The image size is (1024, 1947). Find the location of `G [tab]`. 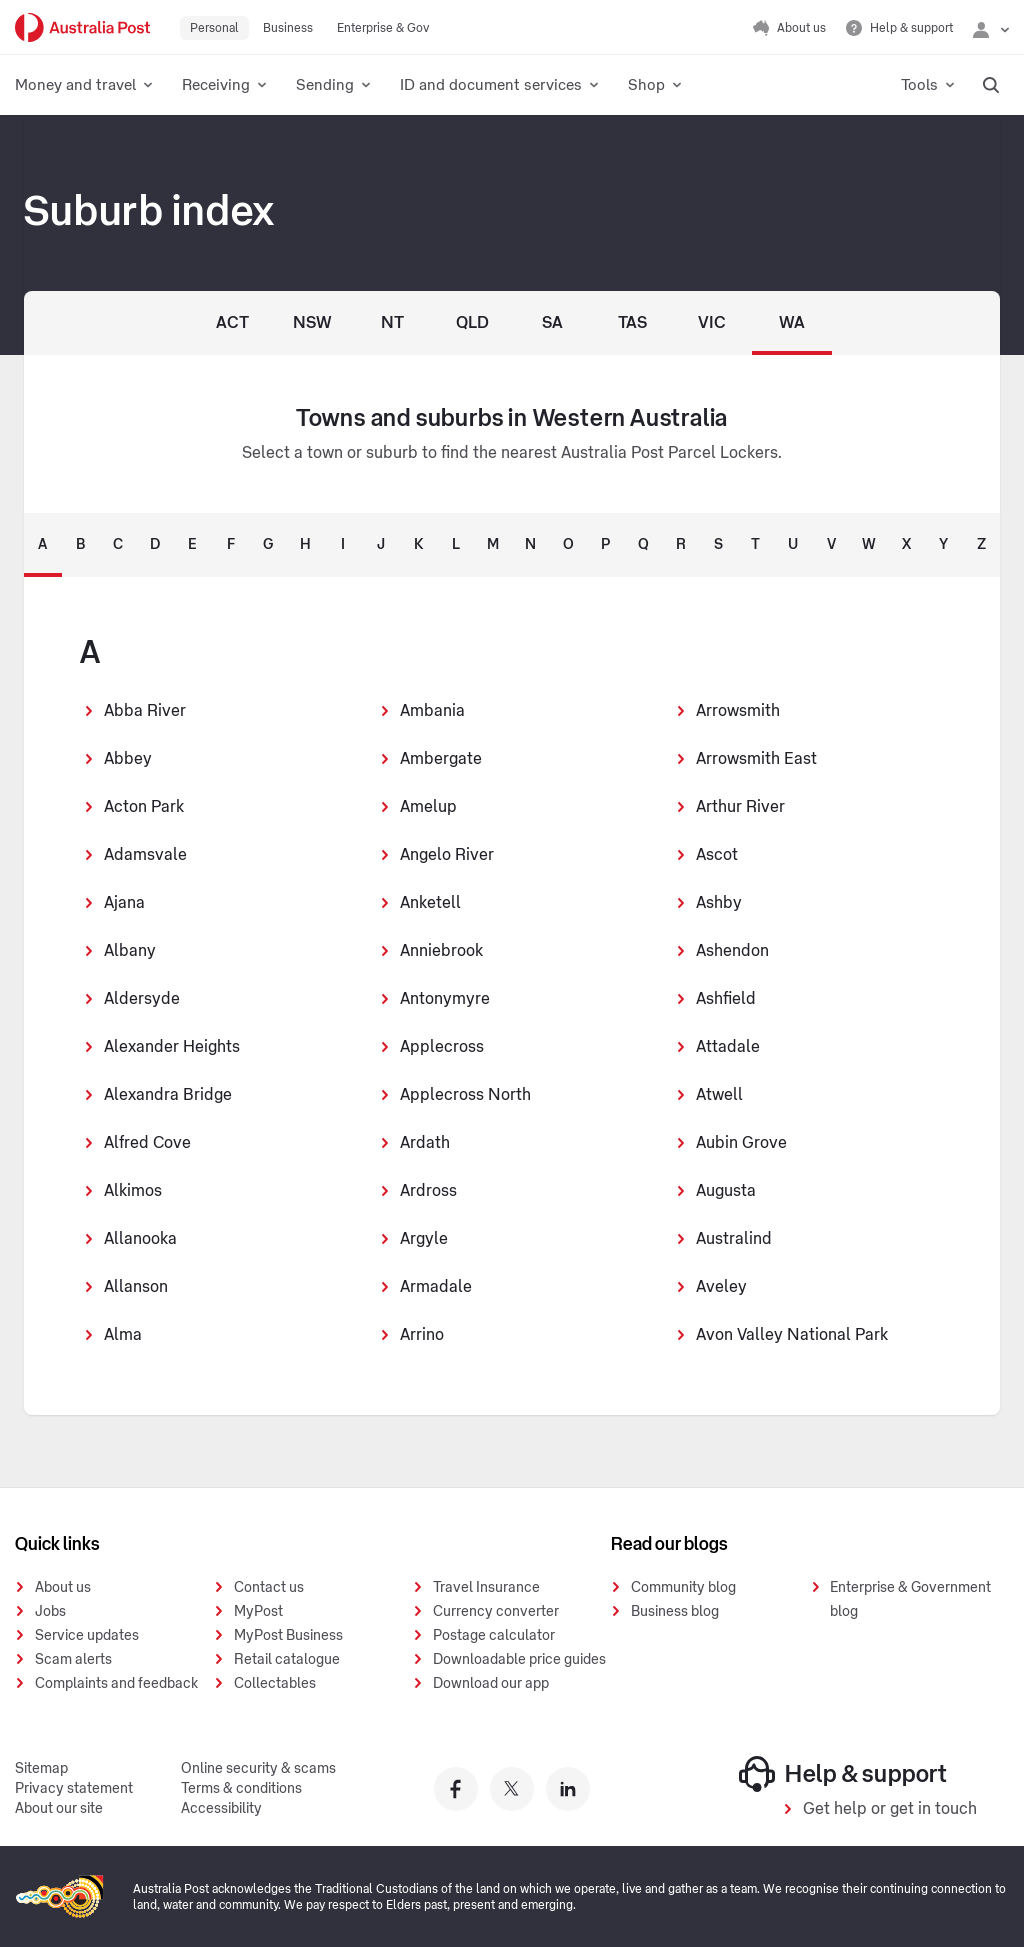

G [tab] is located at coordinates (268, 545).